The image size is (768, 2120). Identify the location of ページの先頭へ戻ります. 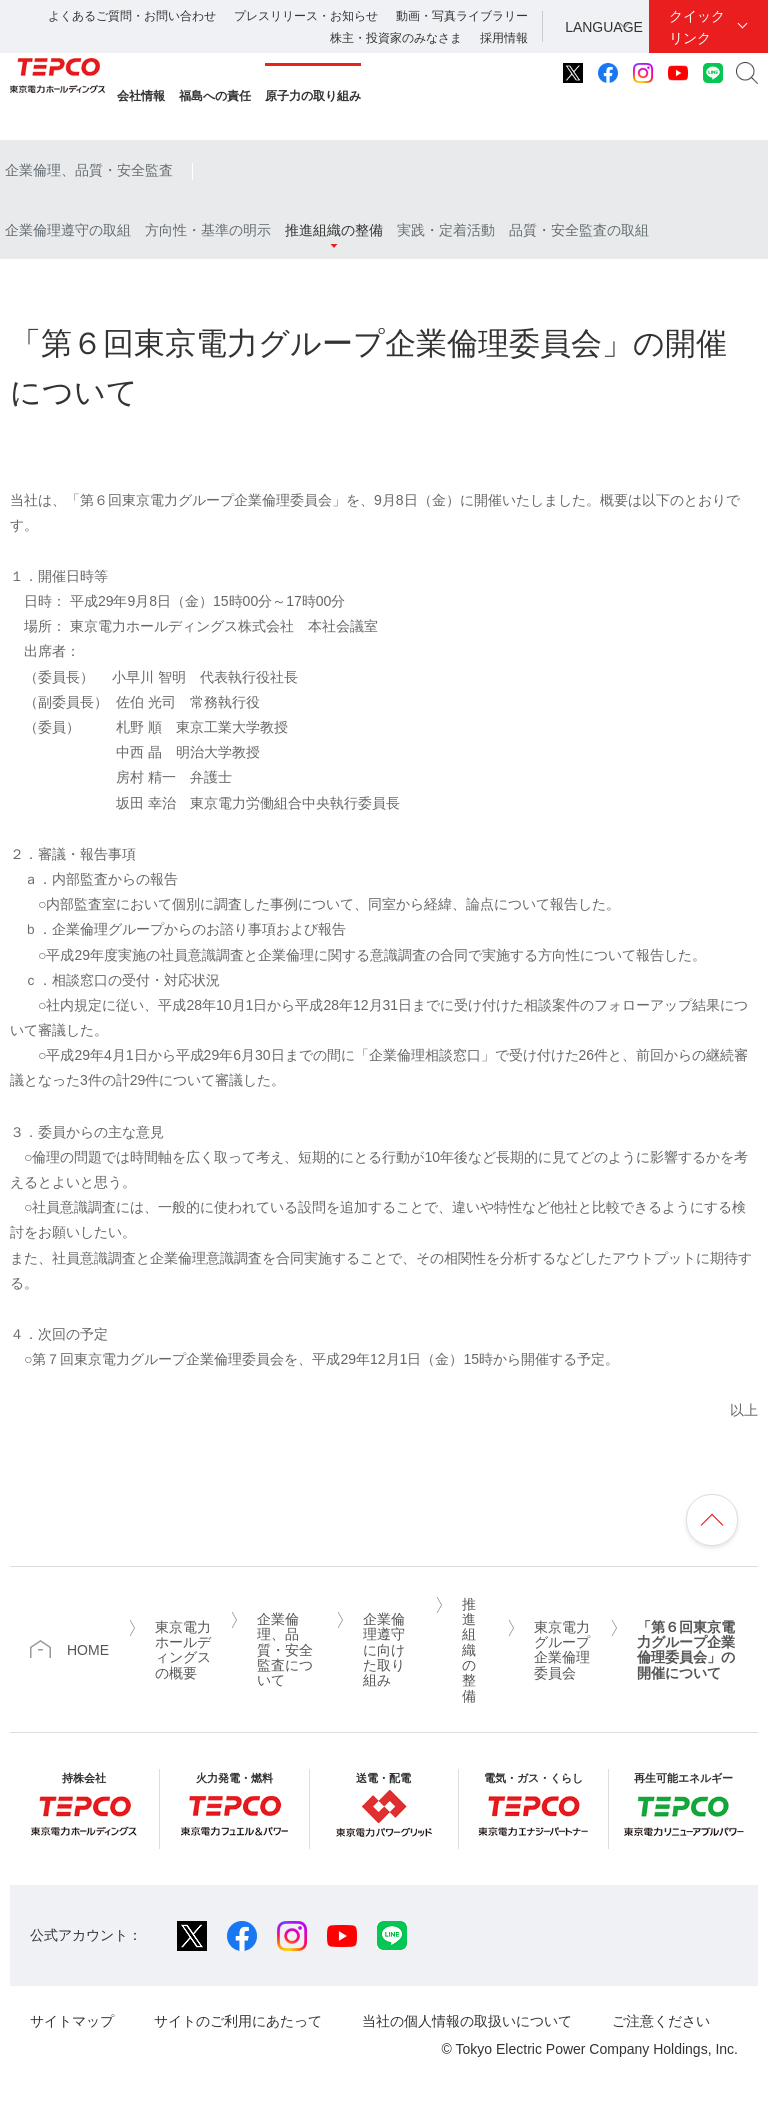
(712, 1520).